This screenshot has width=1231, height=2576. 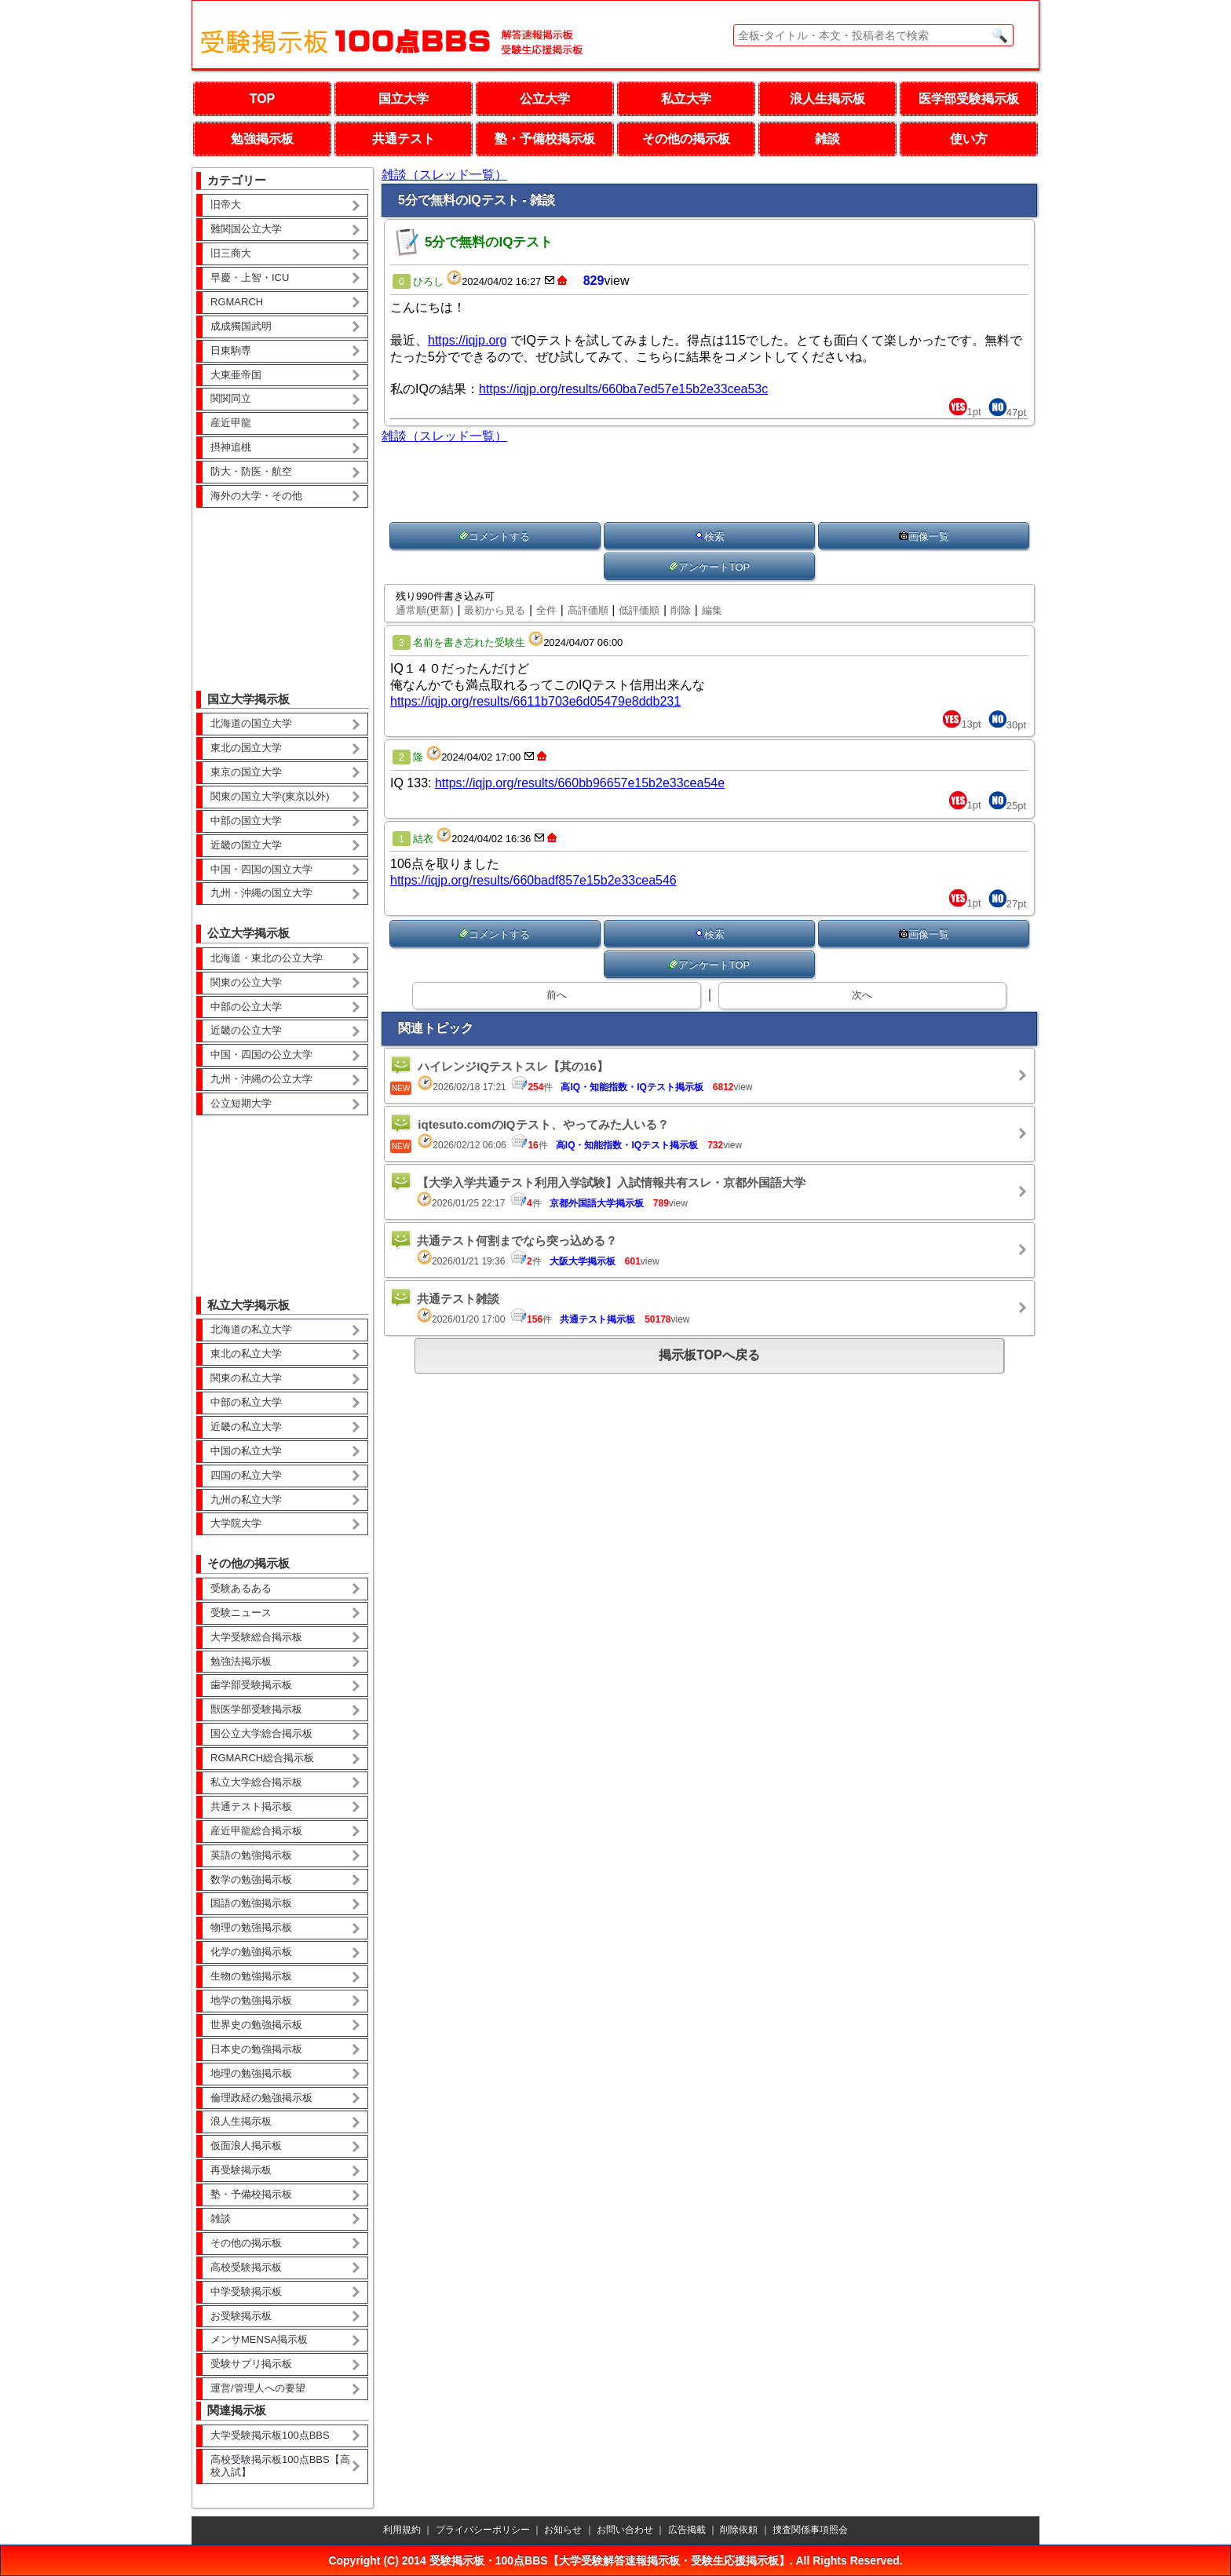 I want to click on 物理の勉強掲示板, so click(x=251, y=1927).